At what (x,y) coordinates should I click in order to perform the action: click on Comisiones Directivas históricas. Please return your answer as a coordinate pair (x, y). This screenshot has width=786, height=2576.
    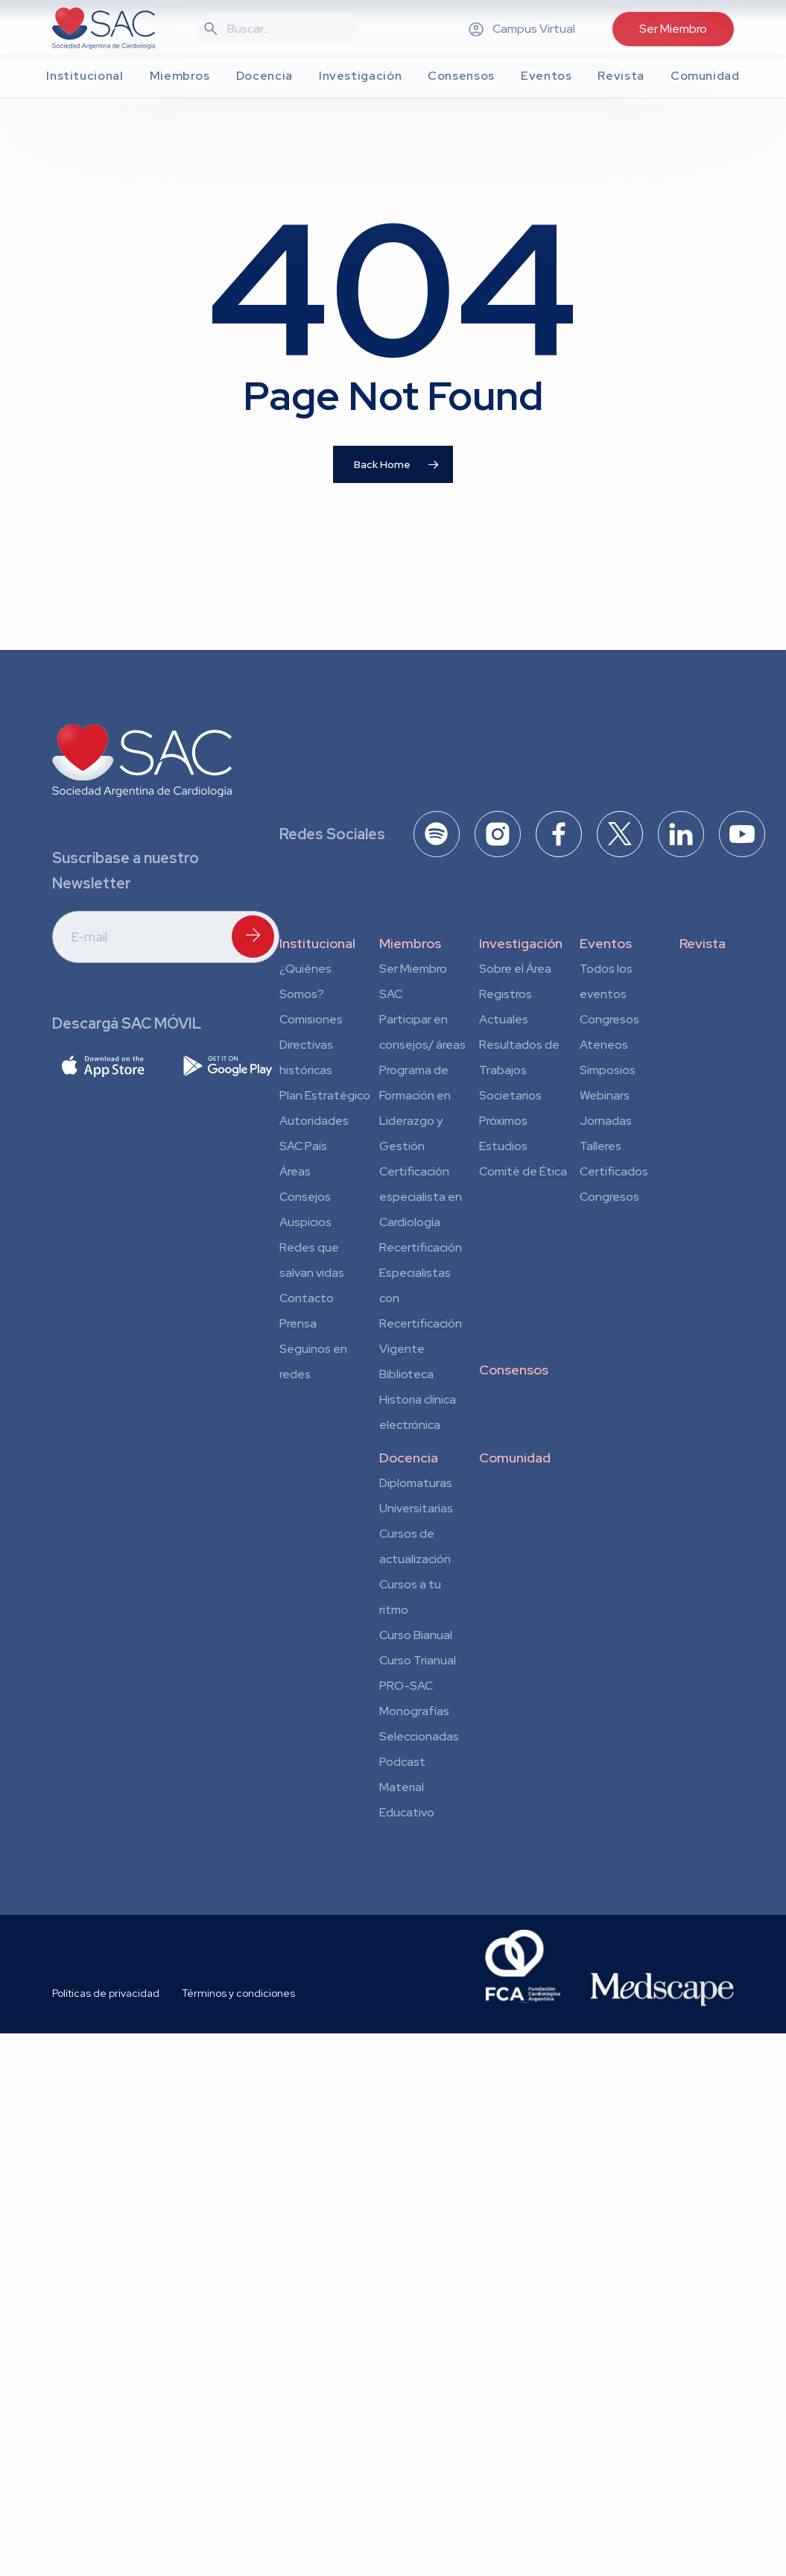
    Looking at the image, I should click on (311, 1044).